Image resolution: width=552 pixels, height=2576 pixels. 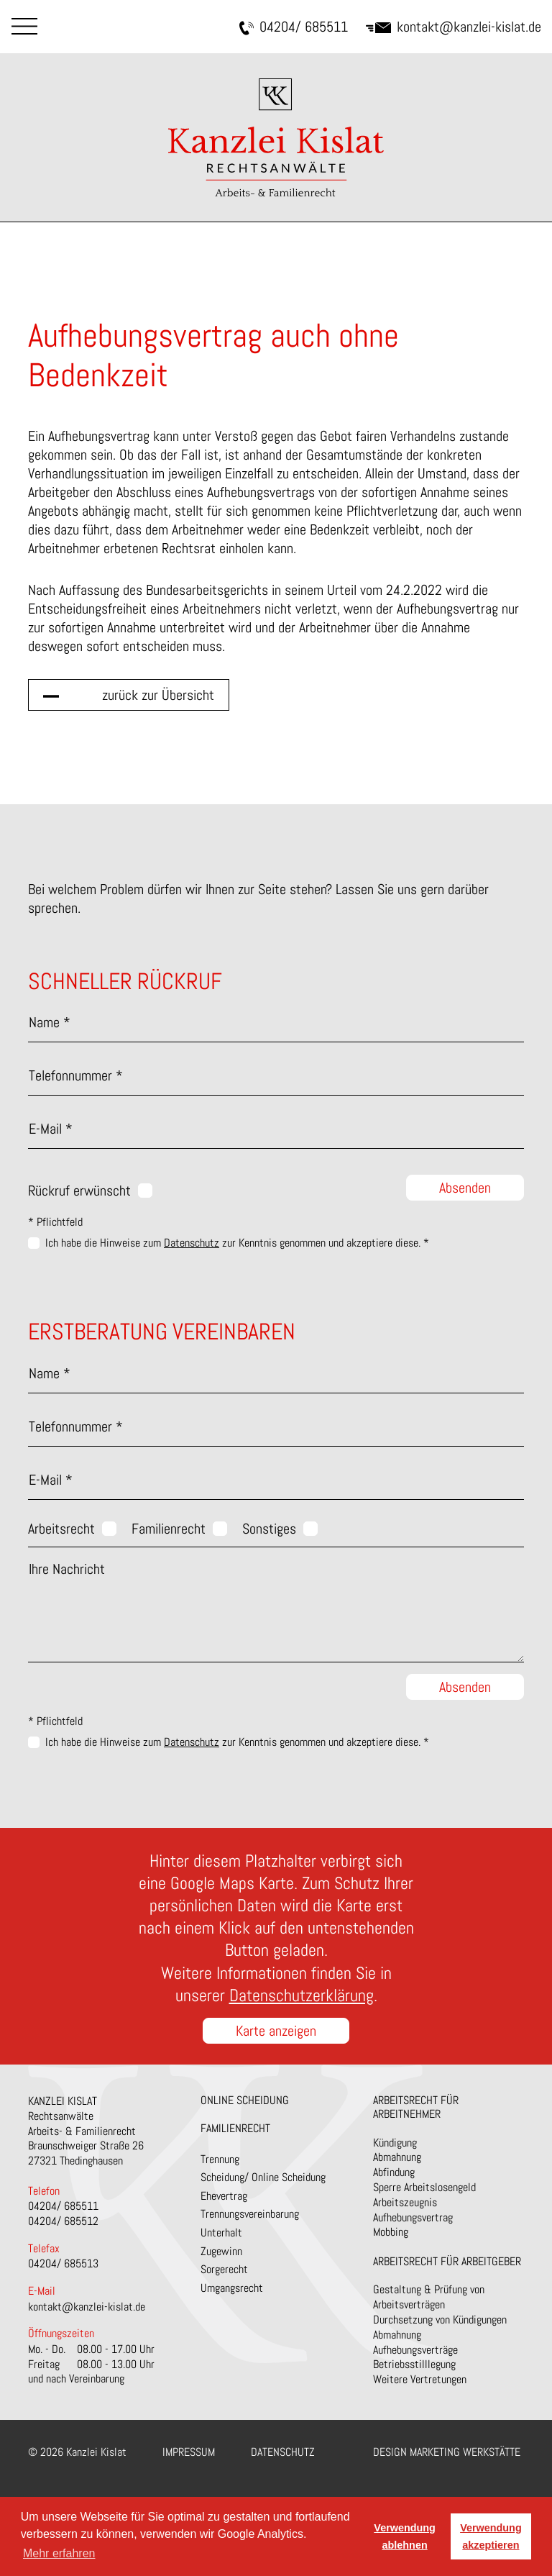 I want to click on kontakt@kanzlei-kislat.de, so click(x=453, y=26).